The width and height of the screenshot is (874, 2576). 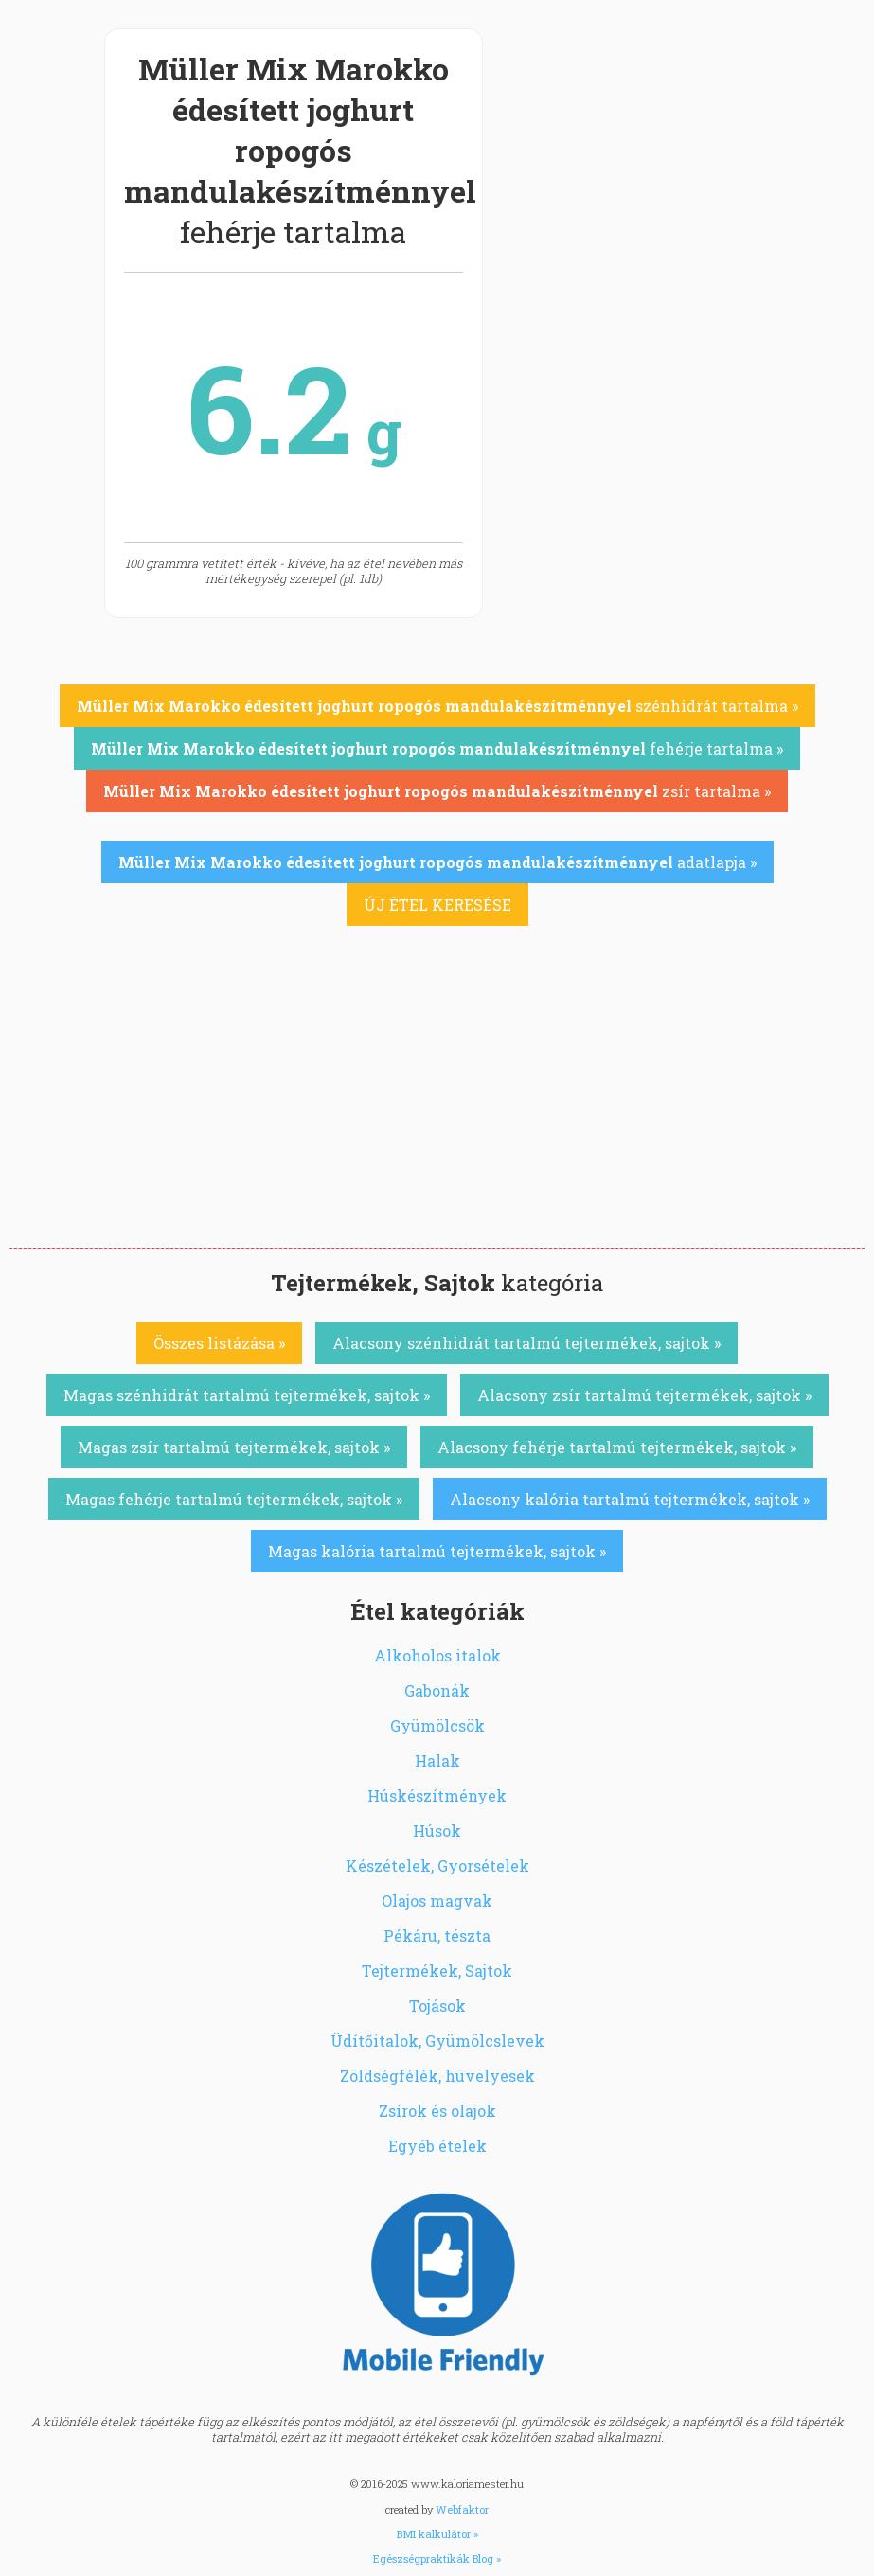 I want to click on Alacsony kalória tartalmú tejtermékek, sajtok », so click(x=630, y=1499).